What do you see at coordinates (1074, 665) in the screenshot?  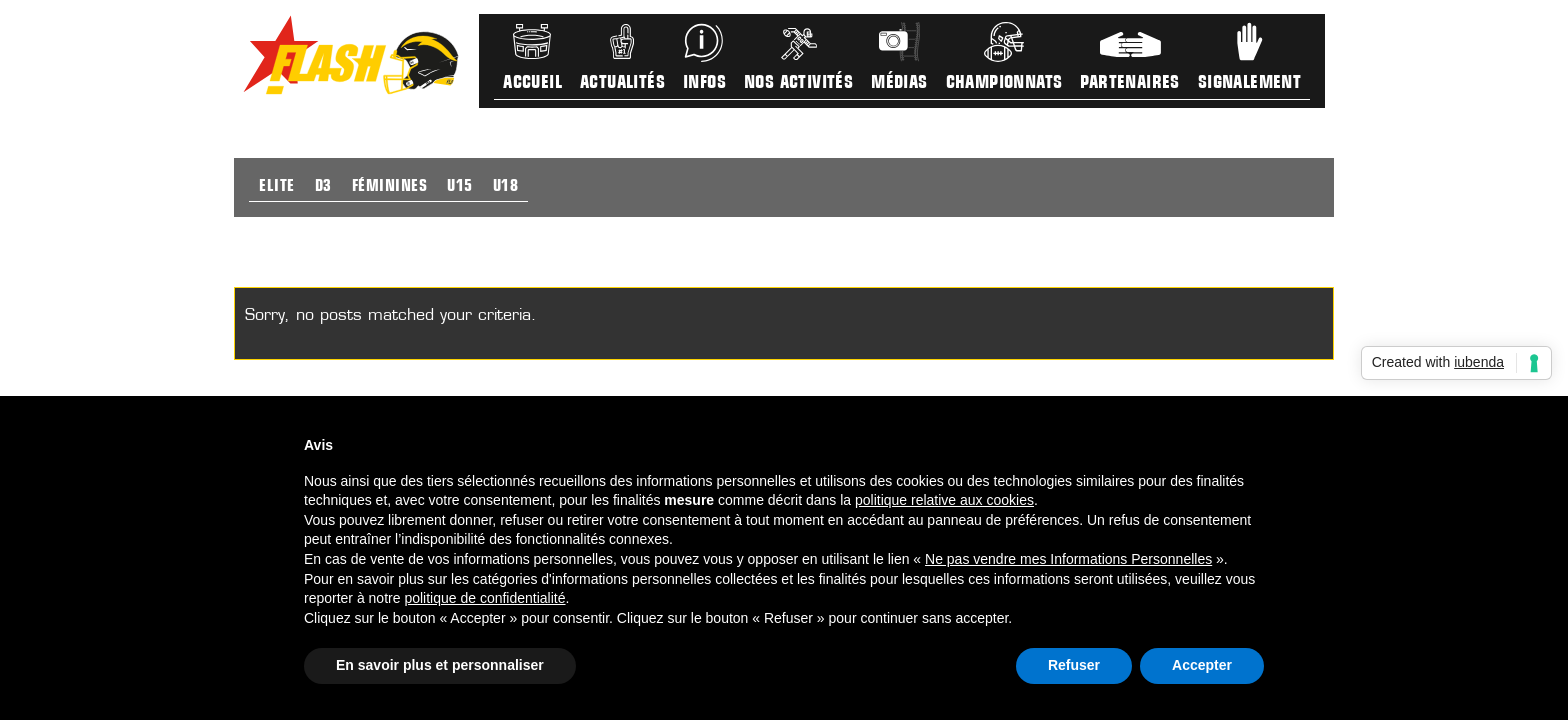 I see `Refuser [button]` at bounding box center [1074, 665].